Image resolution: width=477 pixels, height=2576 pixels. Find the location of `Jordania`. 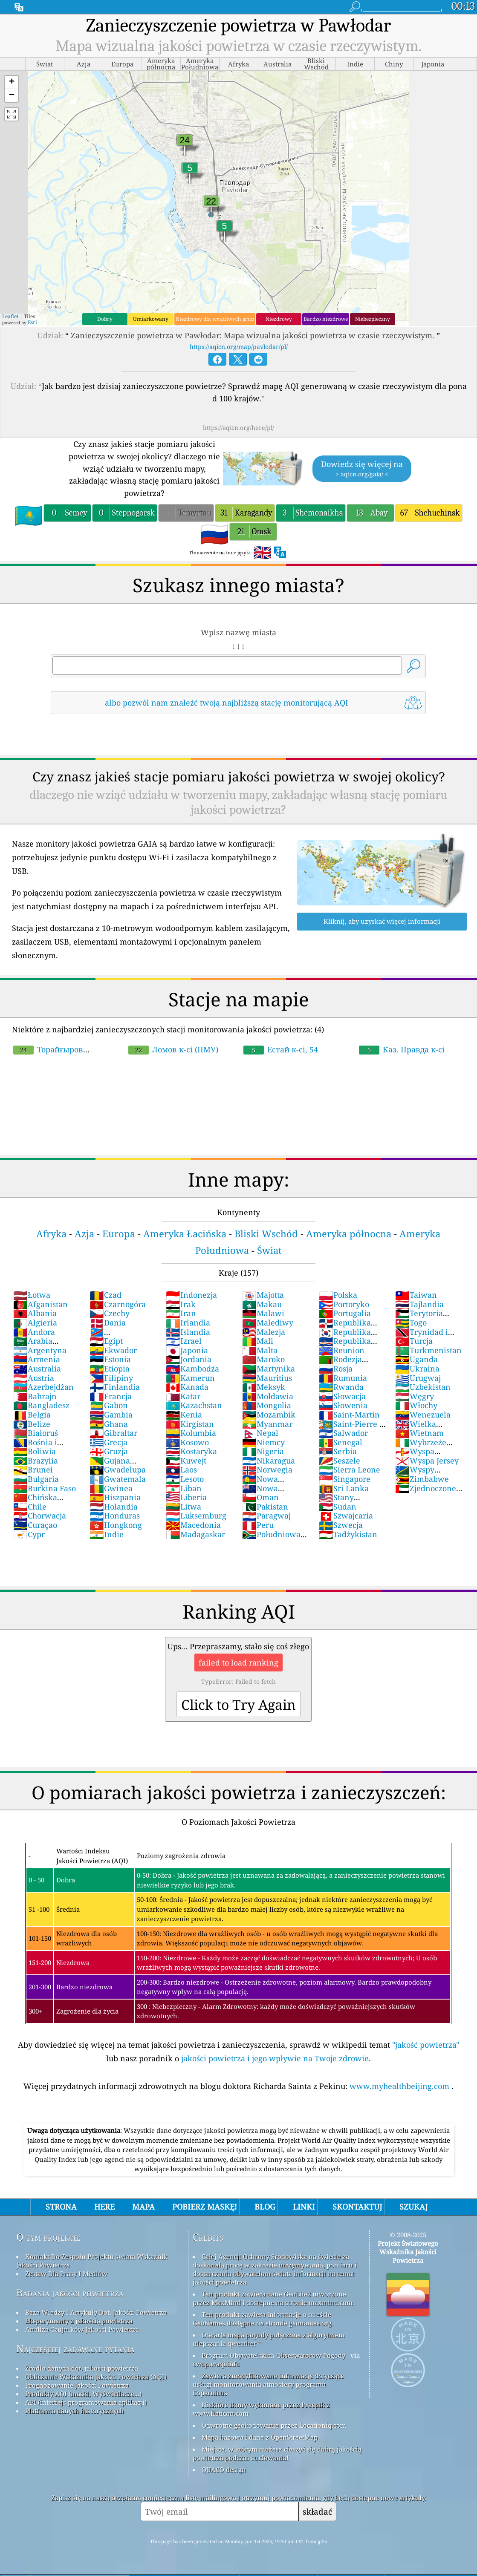

Jordania is located at coordinates (188, 1359).